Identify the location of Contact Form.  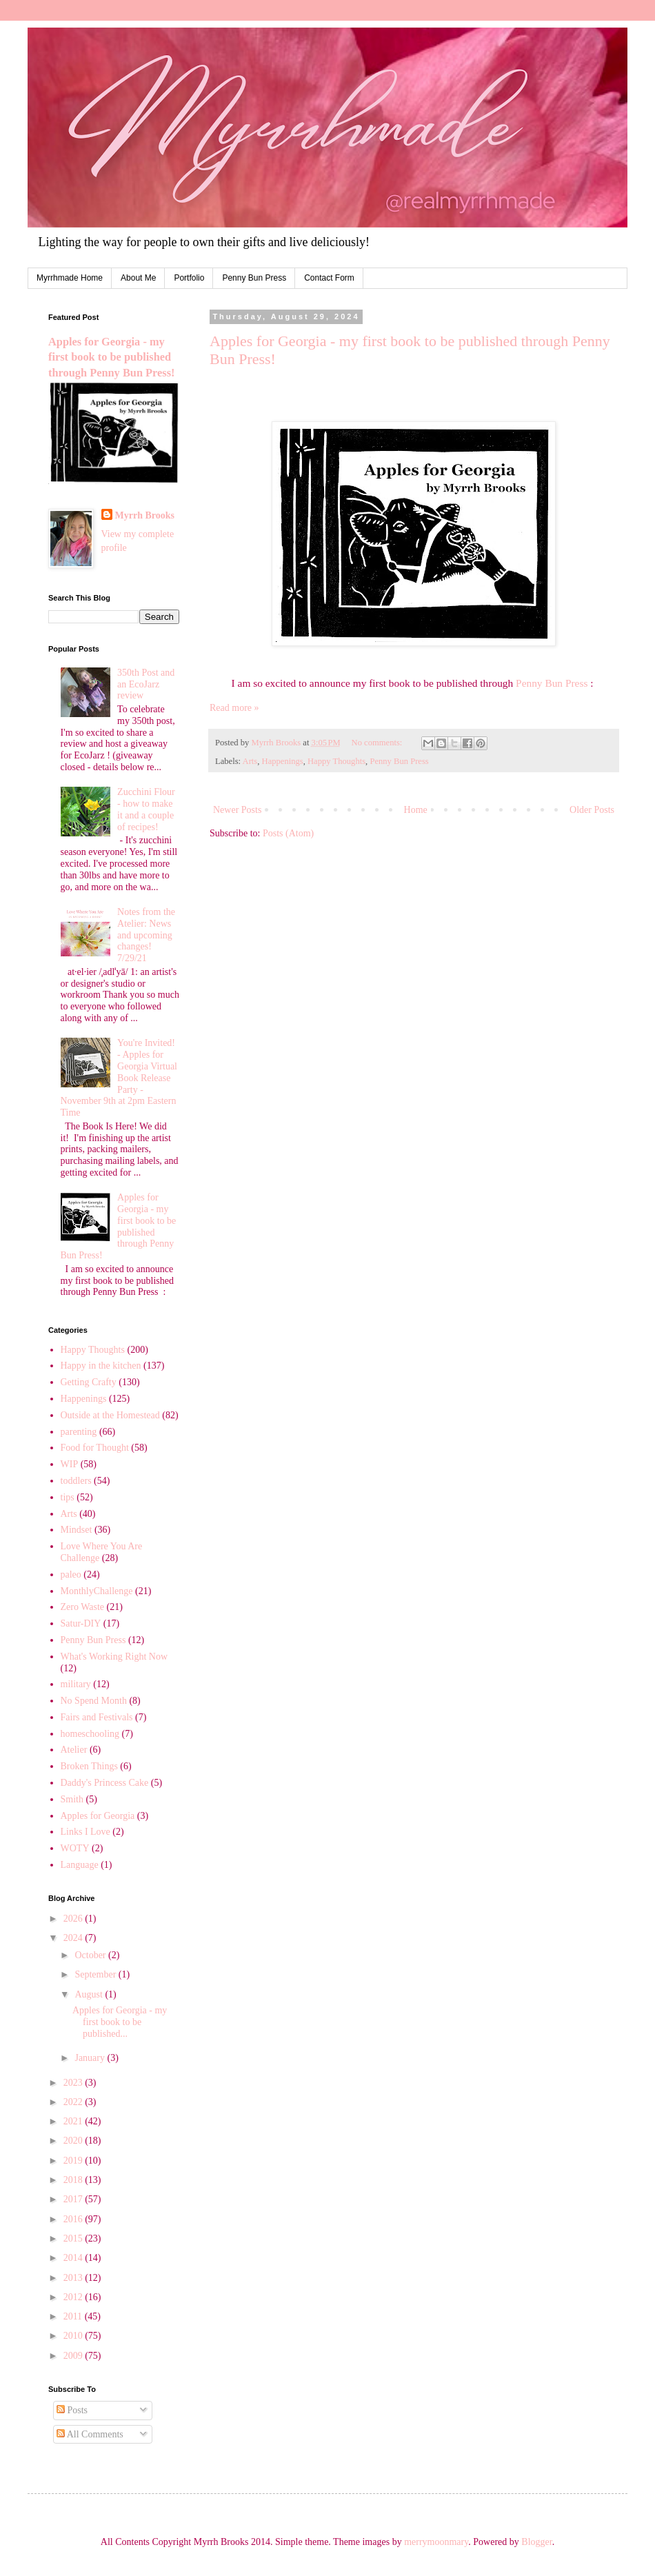
(329, 278).